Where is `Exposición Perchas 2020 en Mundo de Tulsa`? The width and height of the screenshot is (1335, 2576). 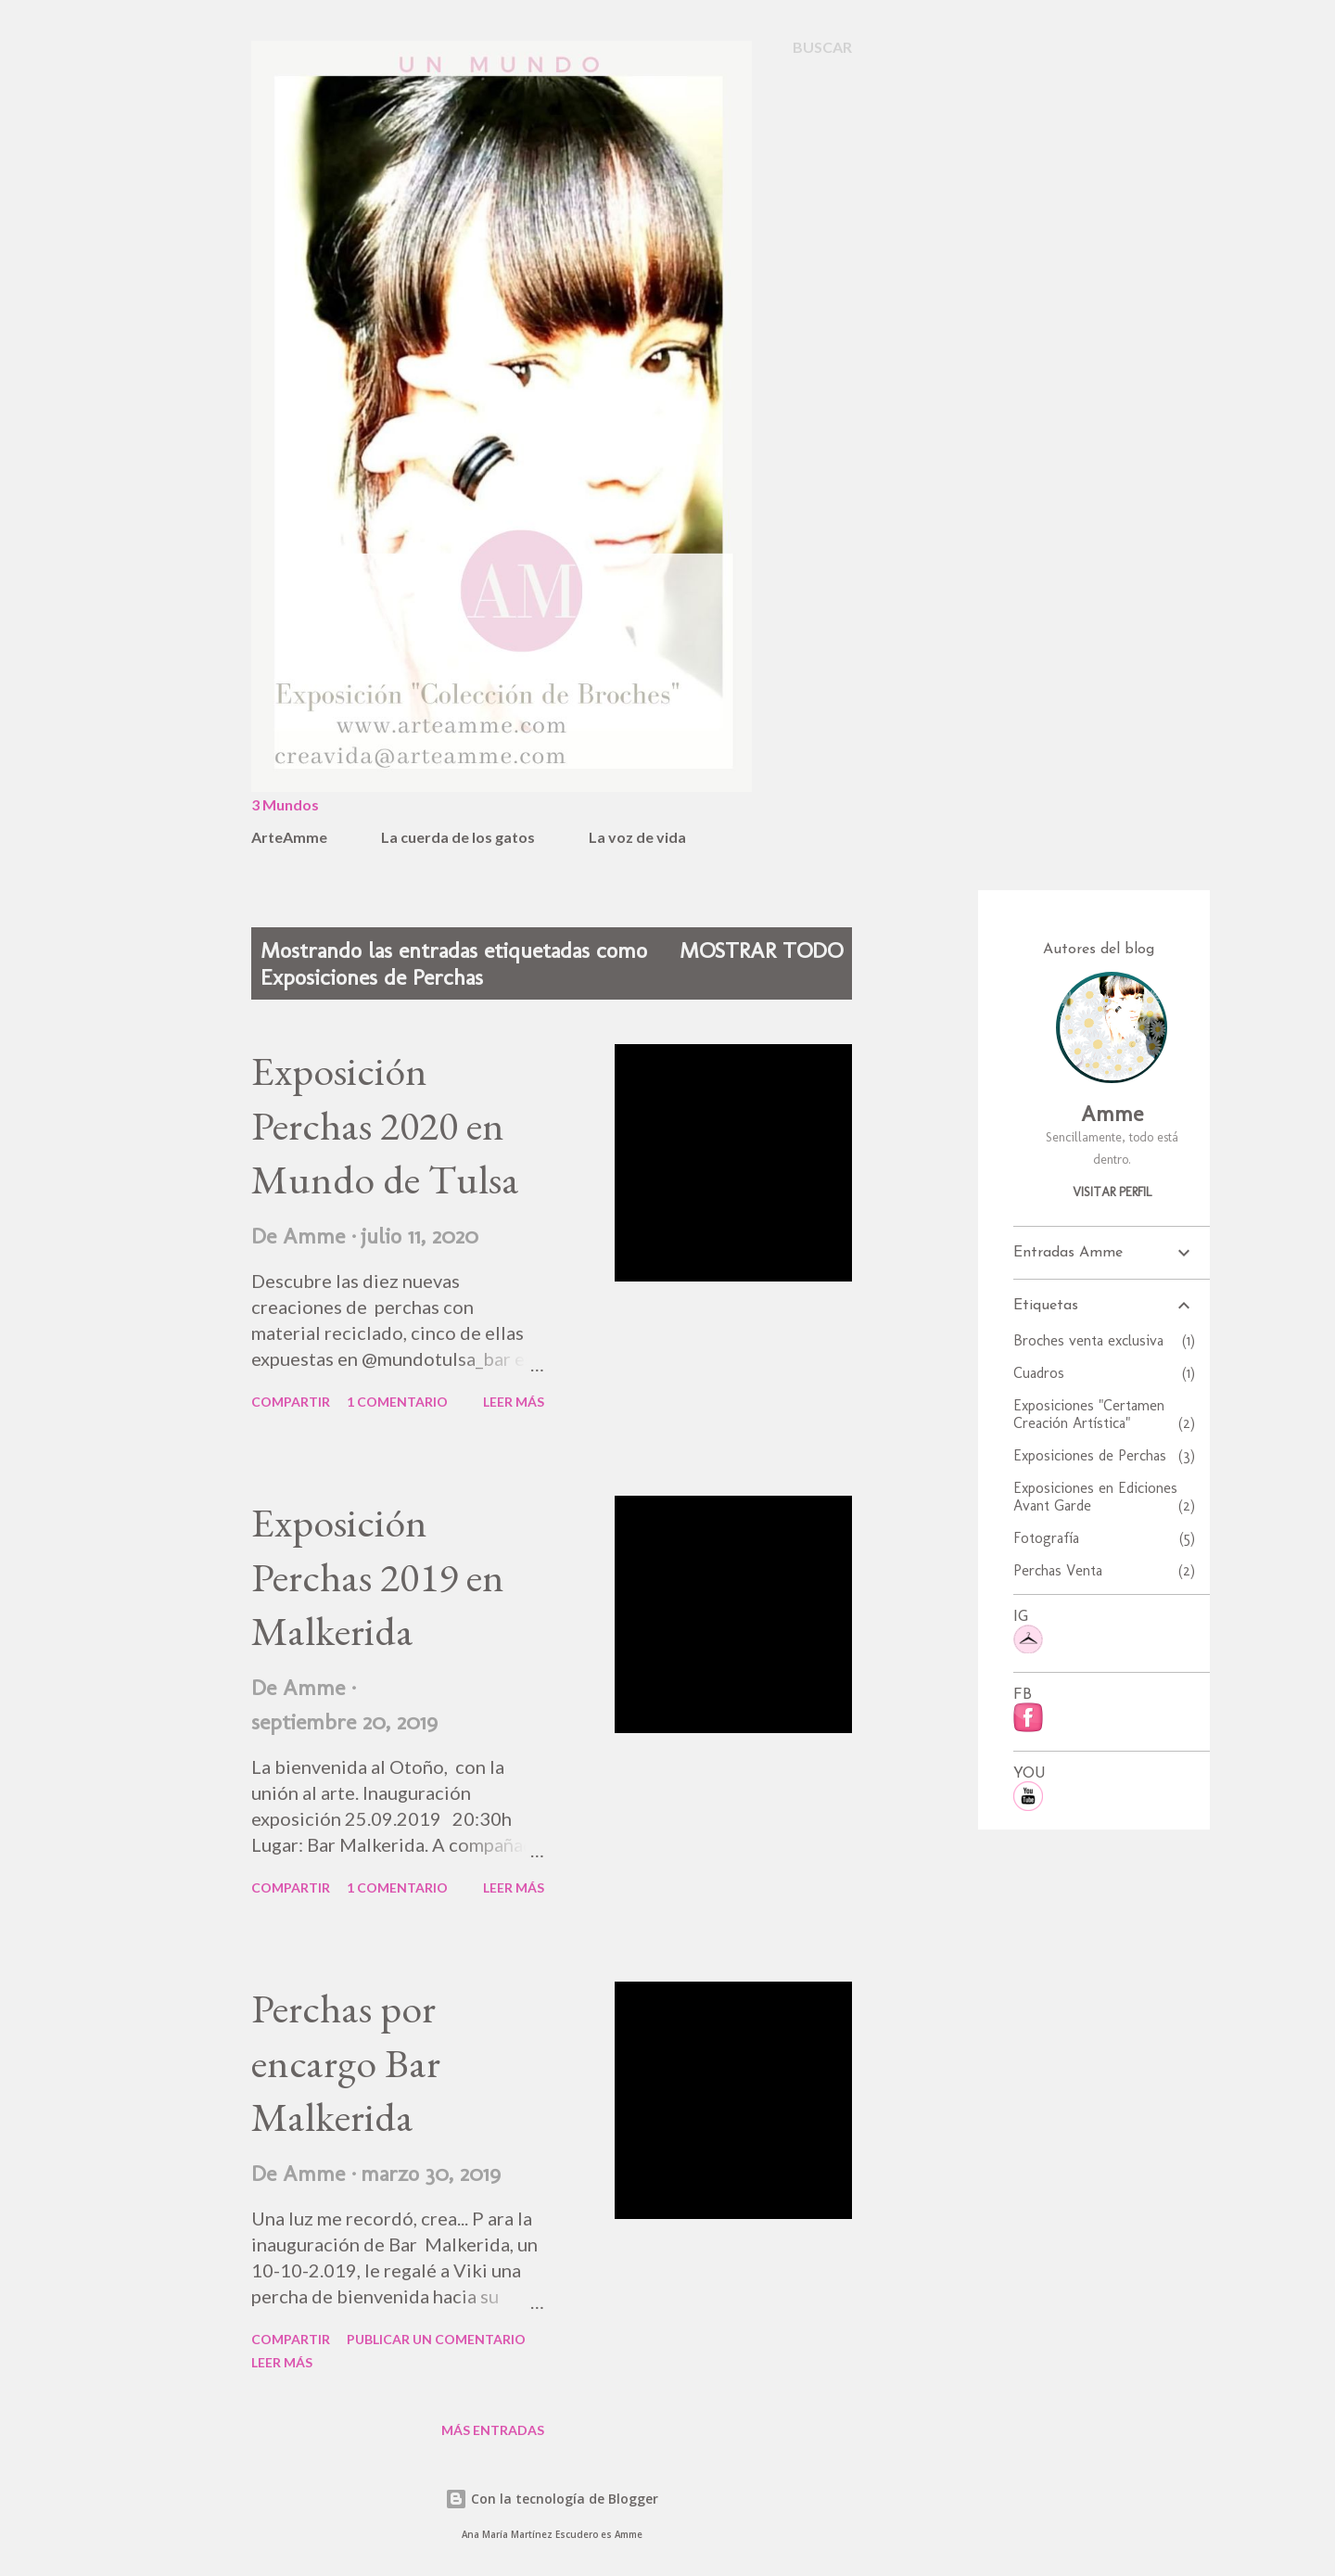 Exposición Perchas 2020 en Mundo de Tulsa is located at coordinates (385, 1124).